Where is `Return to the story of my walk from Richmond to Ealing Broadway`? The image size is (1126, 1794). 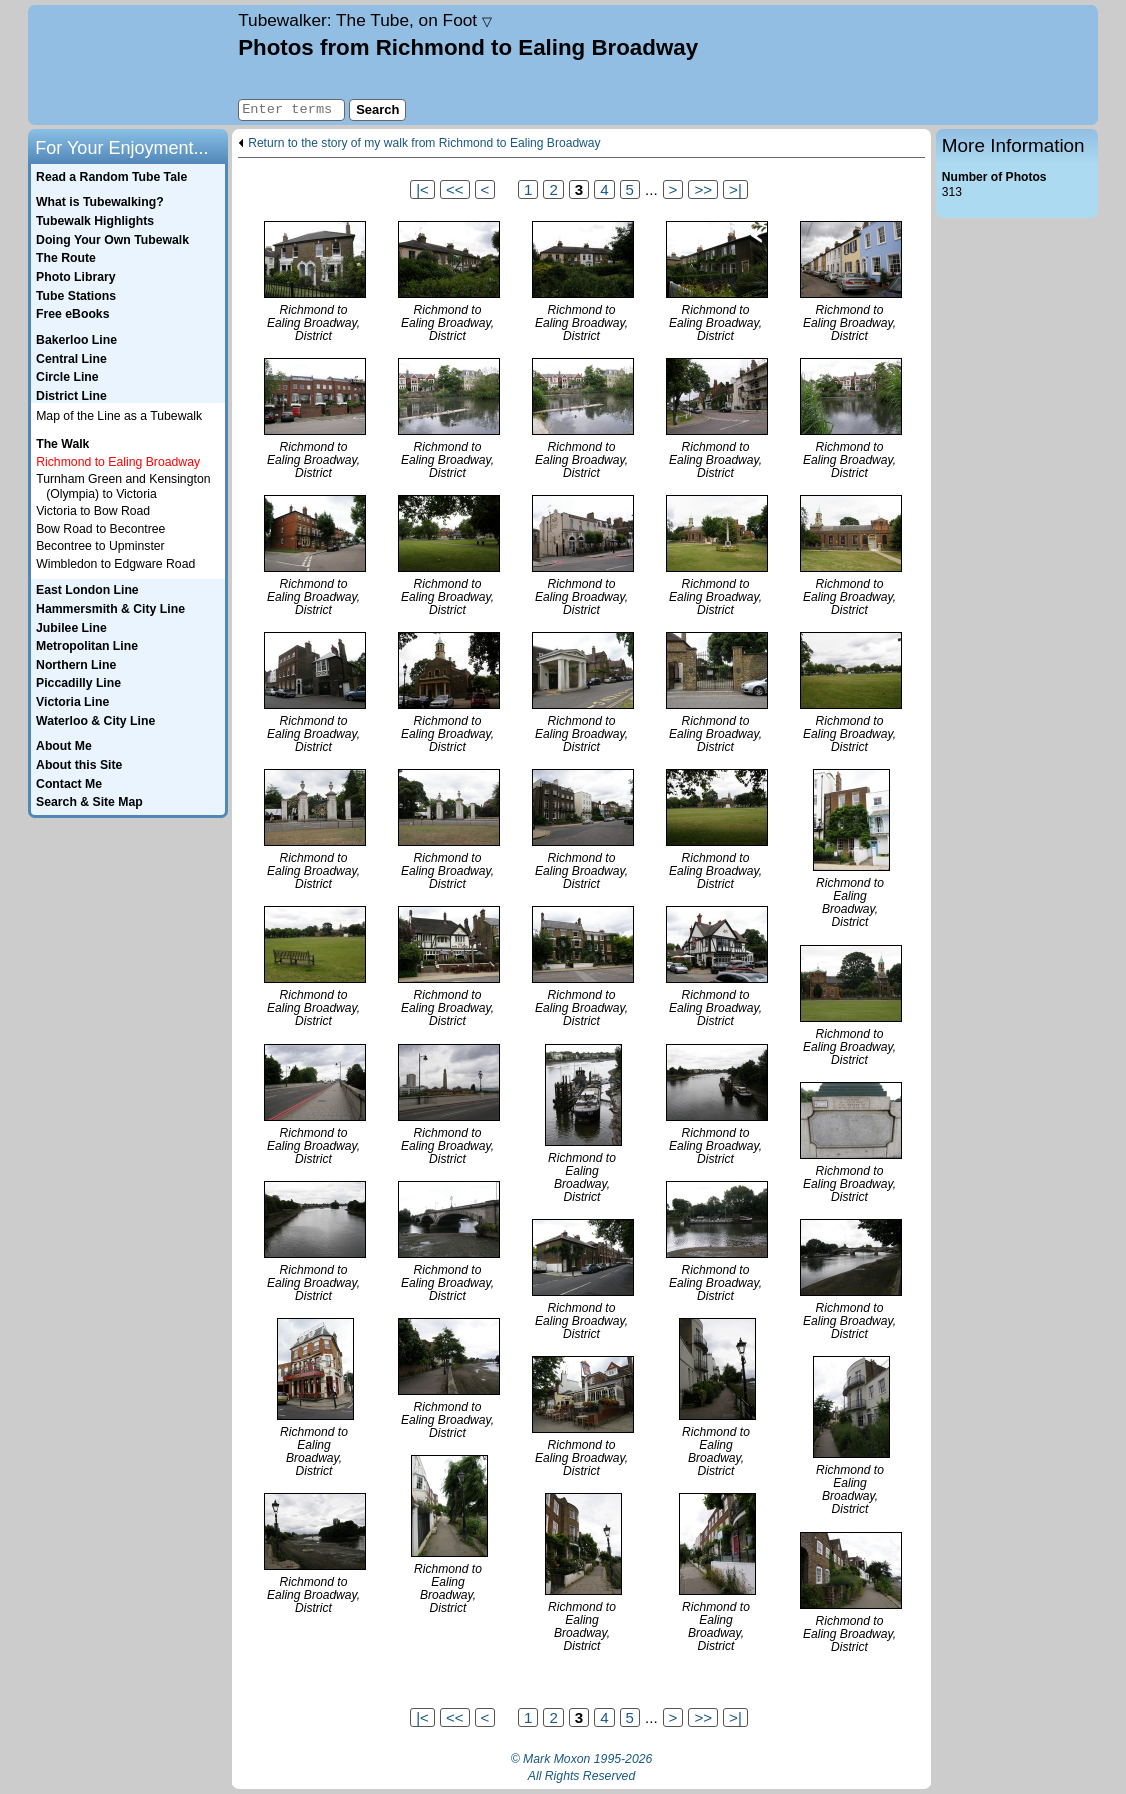
Return to the story of my walk from Richmond to Ealing Broadway is located at coordinates (424, 143).